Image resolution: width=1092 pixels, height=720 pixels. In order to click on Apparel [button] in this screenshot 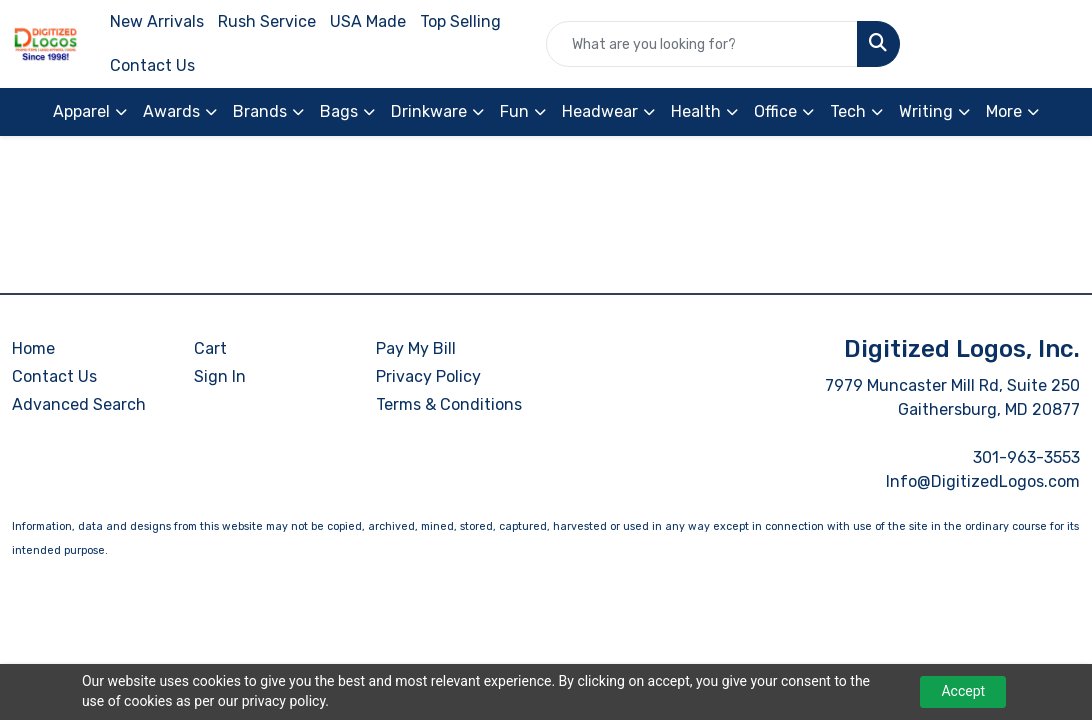, I will do `click(81, 111)`.